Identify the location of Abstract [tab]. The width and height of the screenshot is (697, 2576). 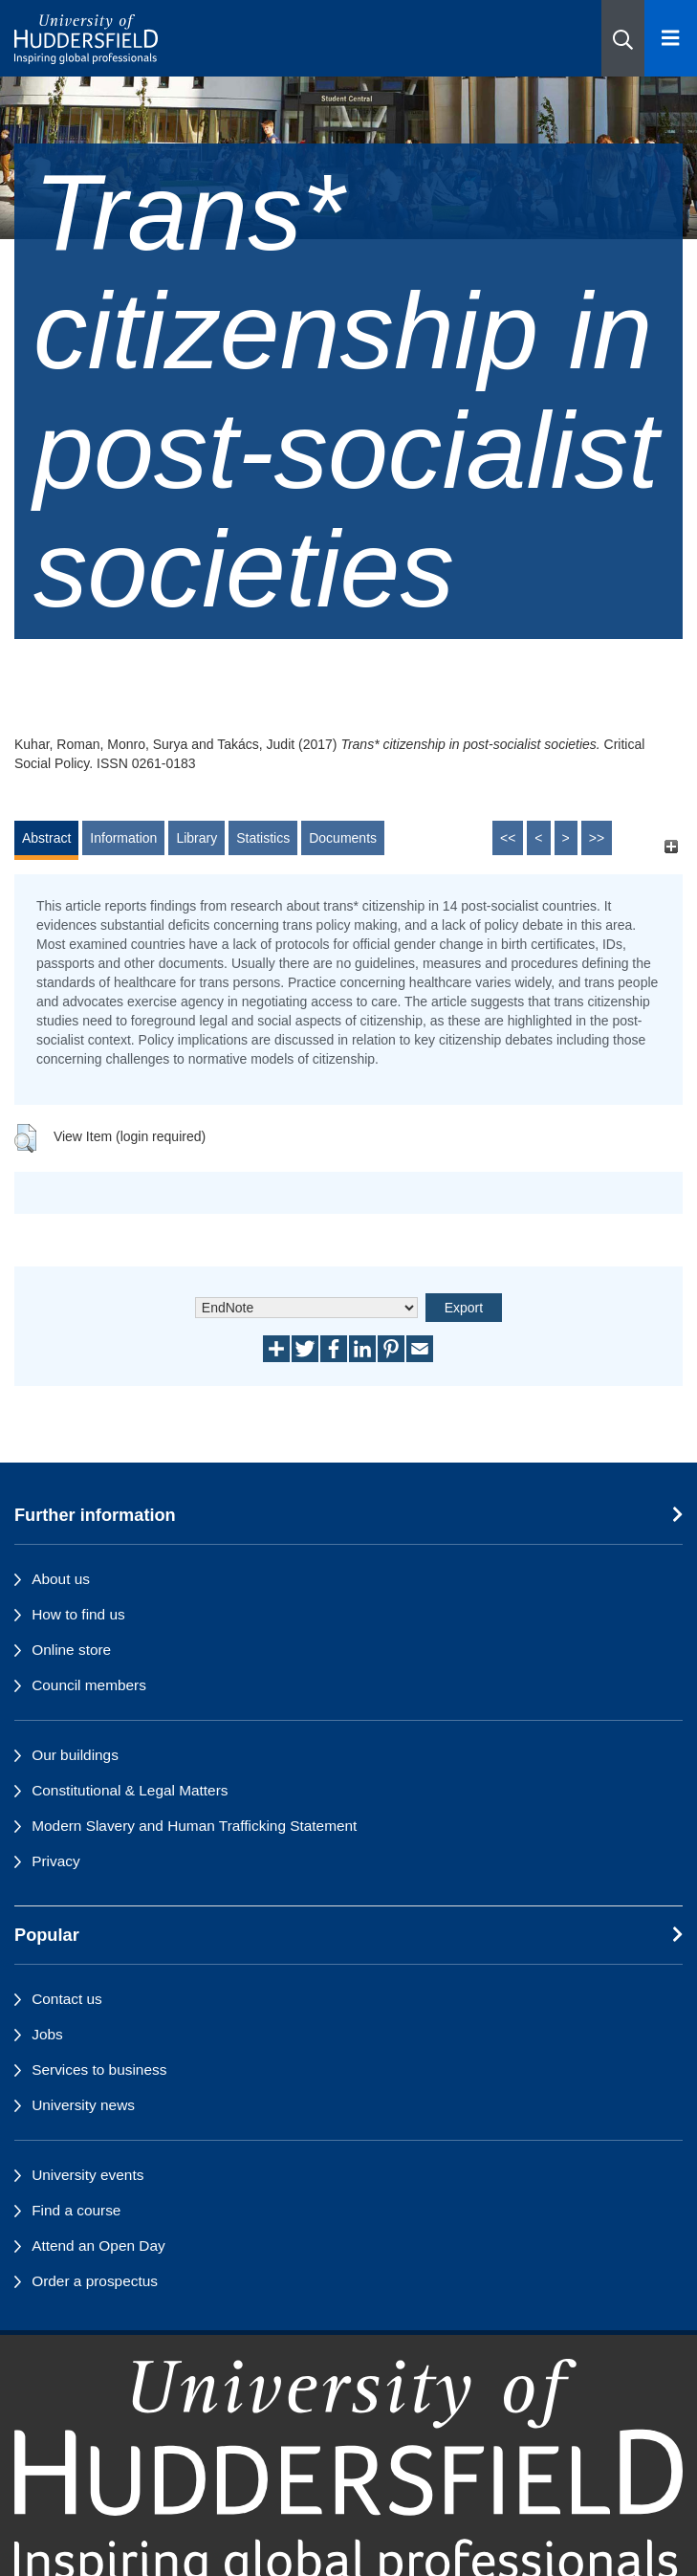
(46, 838).